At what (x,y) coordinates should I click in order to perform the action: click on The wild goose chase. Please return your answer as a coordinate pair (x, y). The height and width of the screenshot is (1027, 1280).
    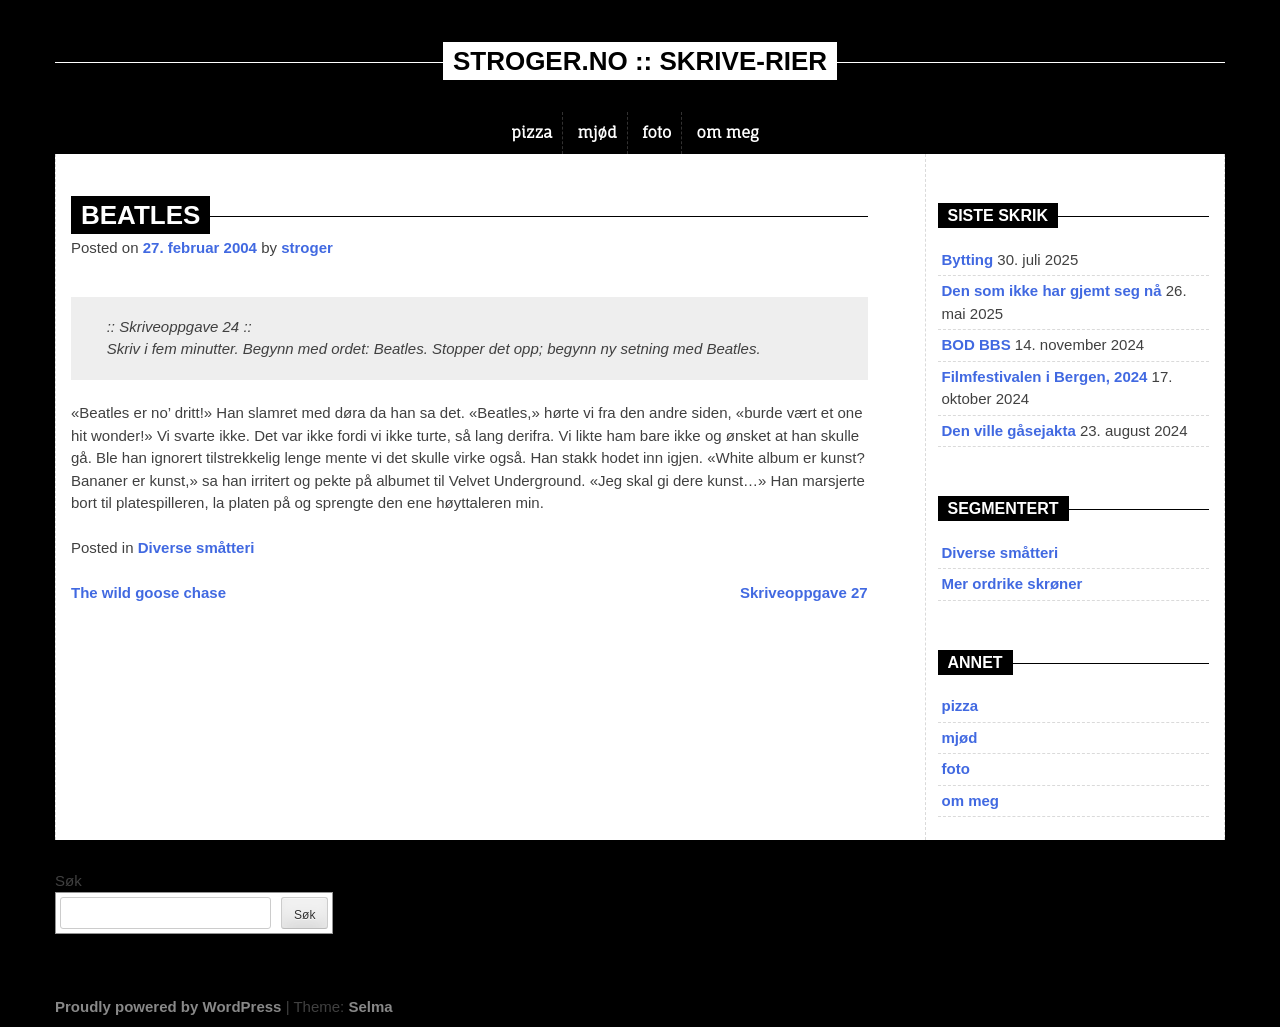
    Looking at the image, I should click on (148, 592).